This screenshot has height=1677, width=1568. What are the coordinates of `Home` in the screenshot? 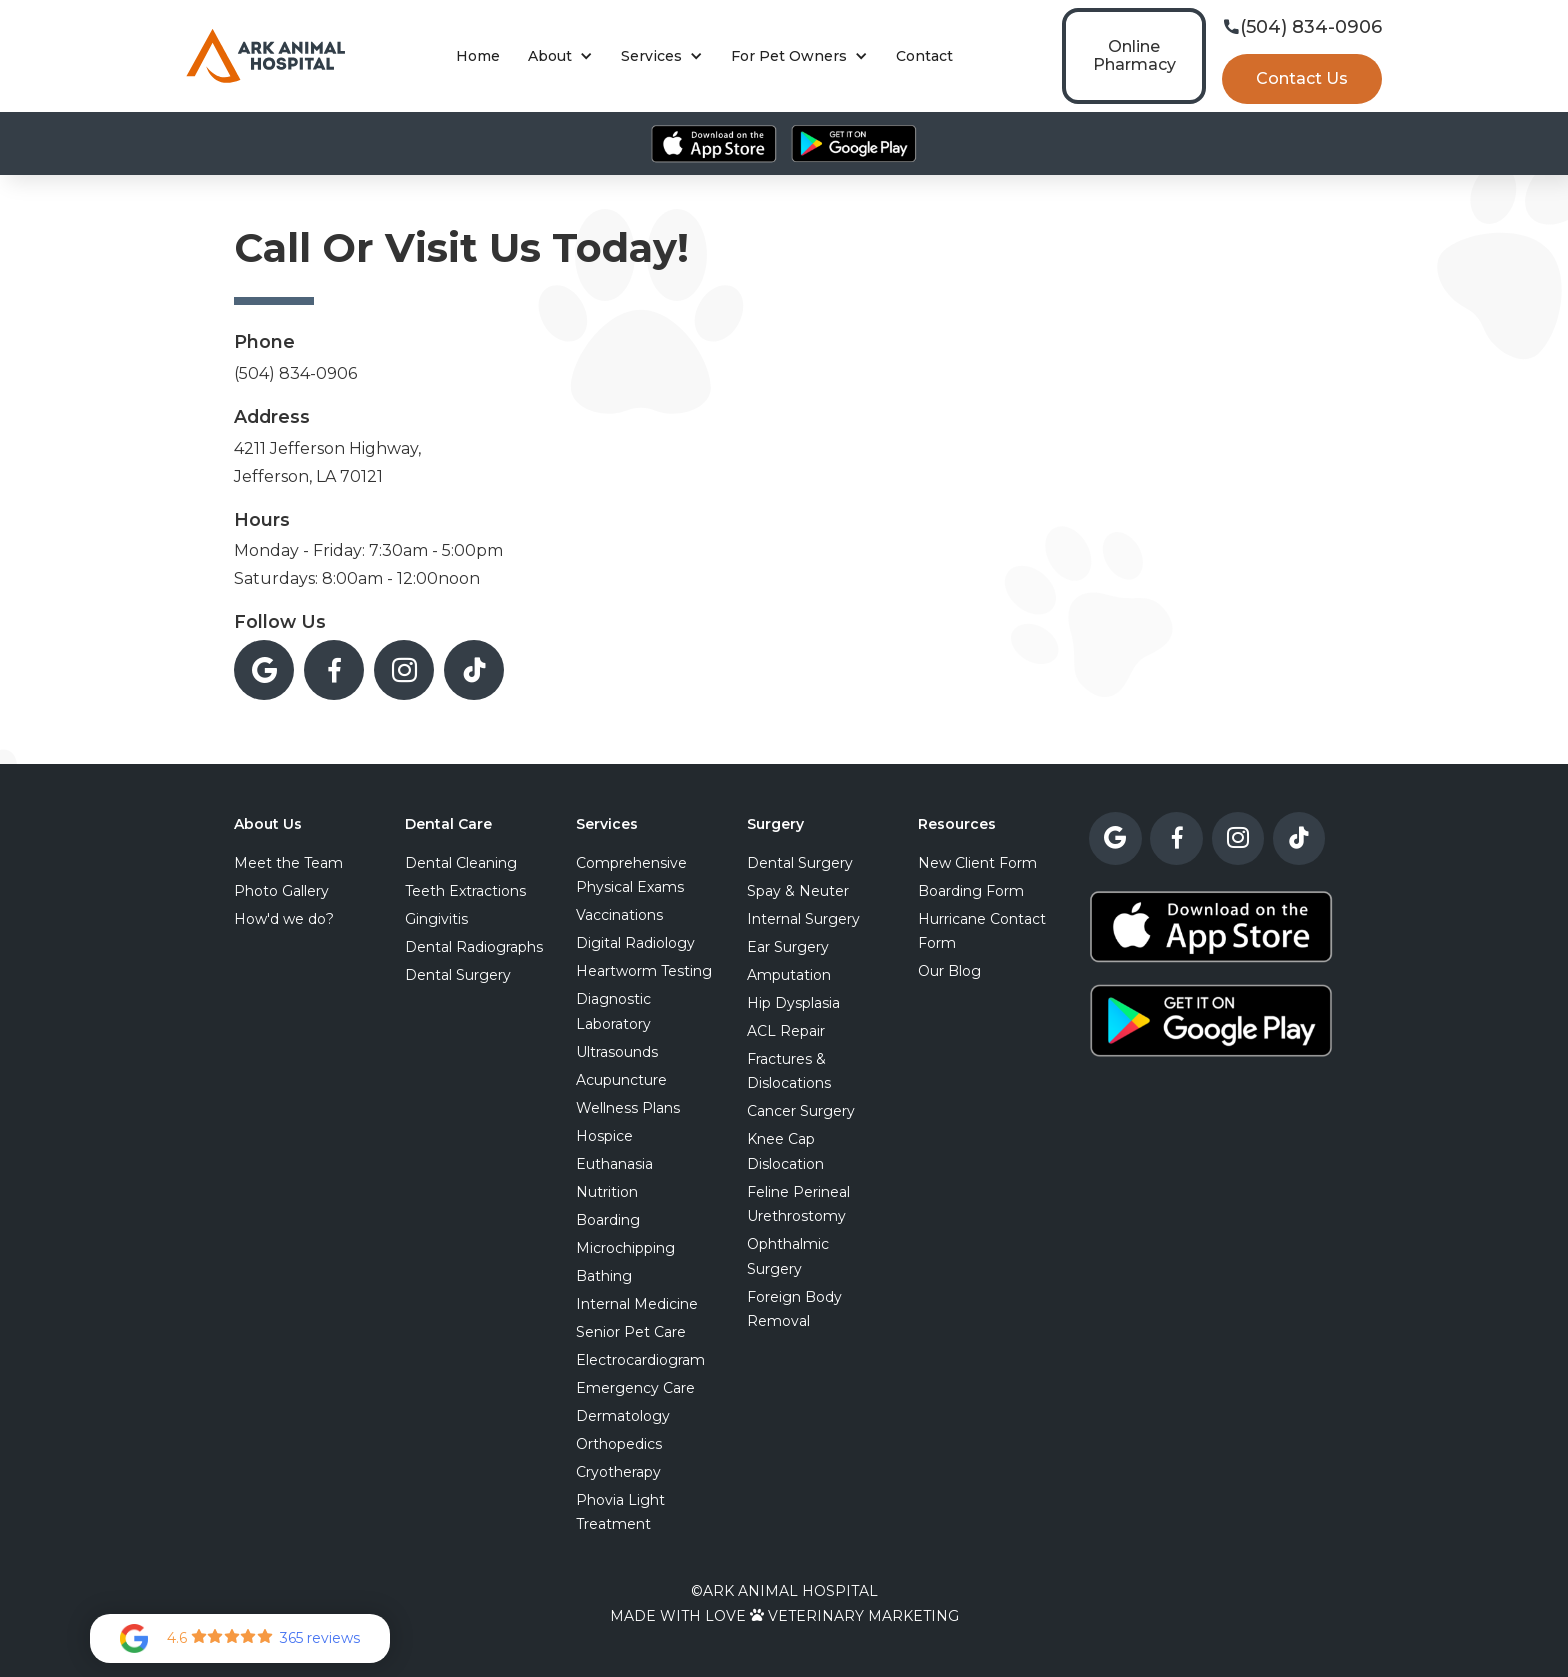 It's located at (478, 56).